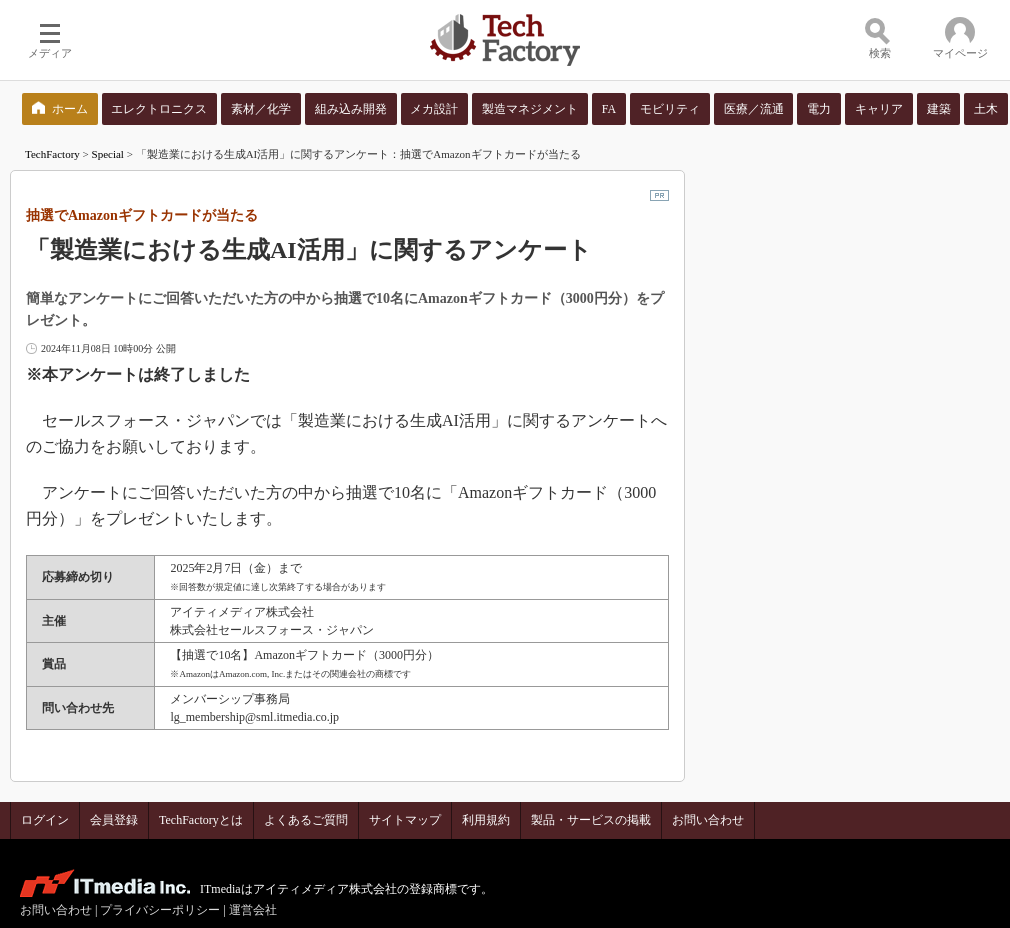 The image size is (1010, 928). I want to click on よくあるご質問, so click(306, 820).